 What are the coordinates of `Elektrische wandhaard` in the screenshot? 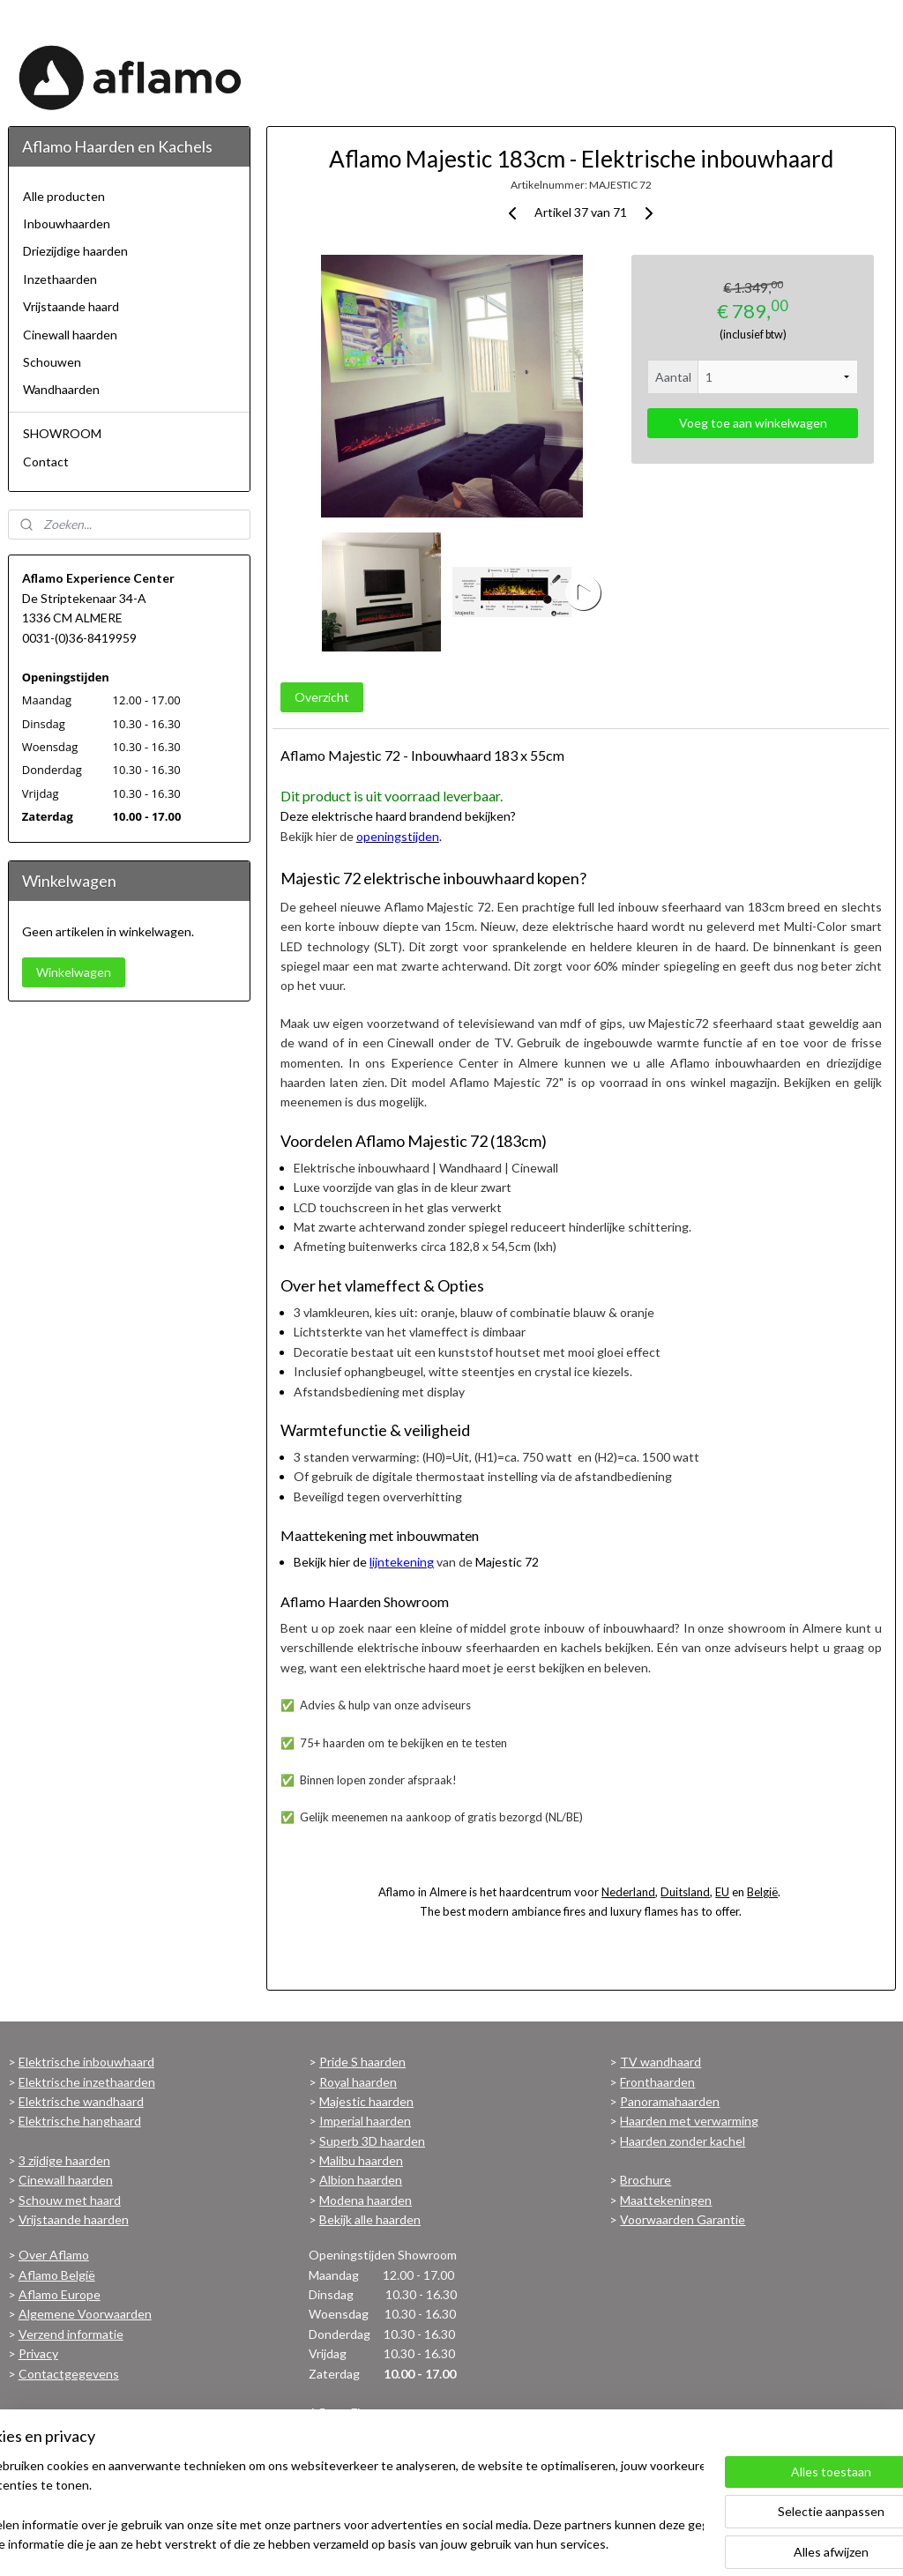 It's located at (81, 2101).